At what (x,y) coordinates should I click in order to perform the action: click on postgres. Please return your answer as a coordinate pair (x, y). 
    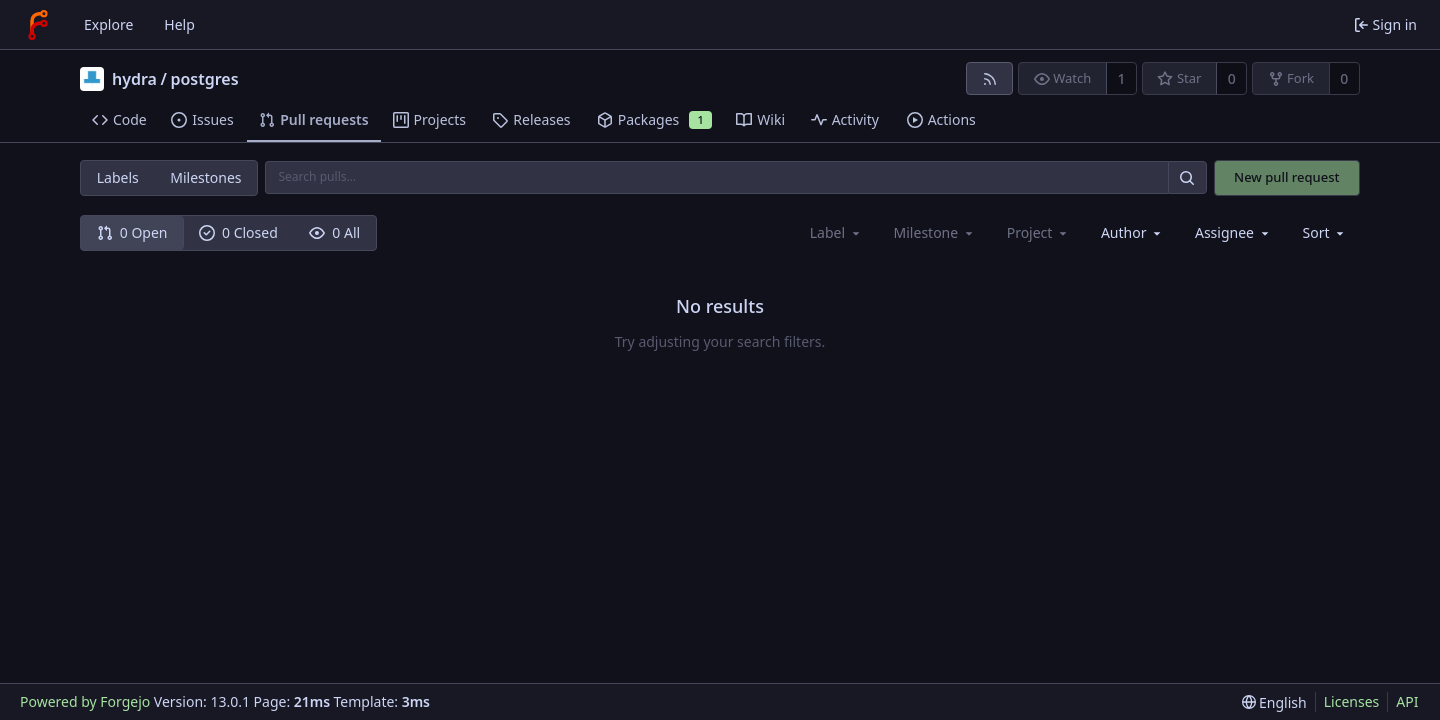
    Looking at the image, I should click on (204, 79).